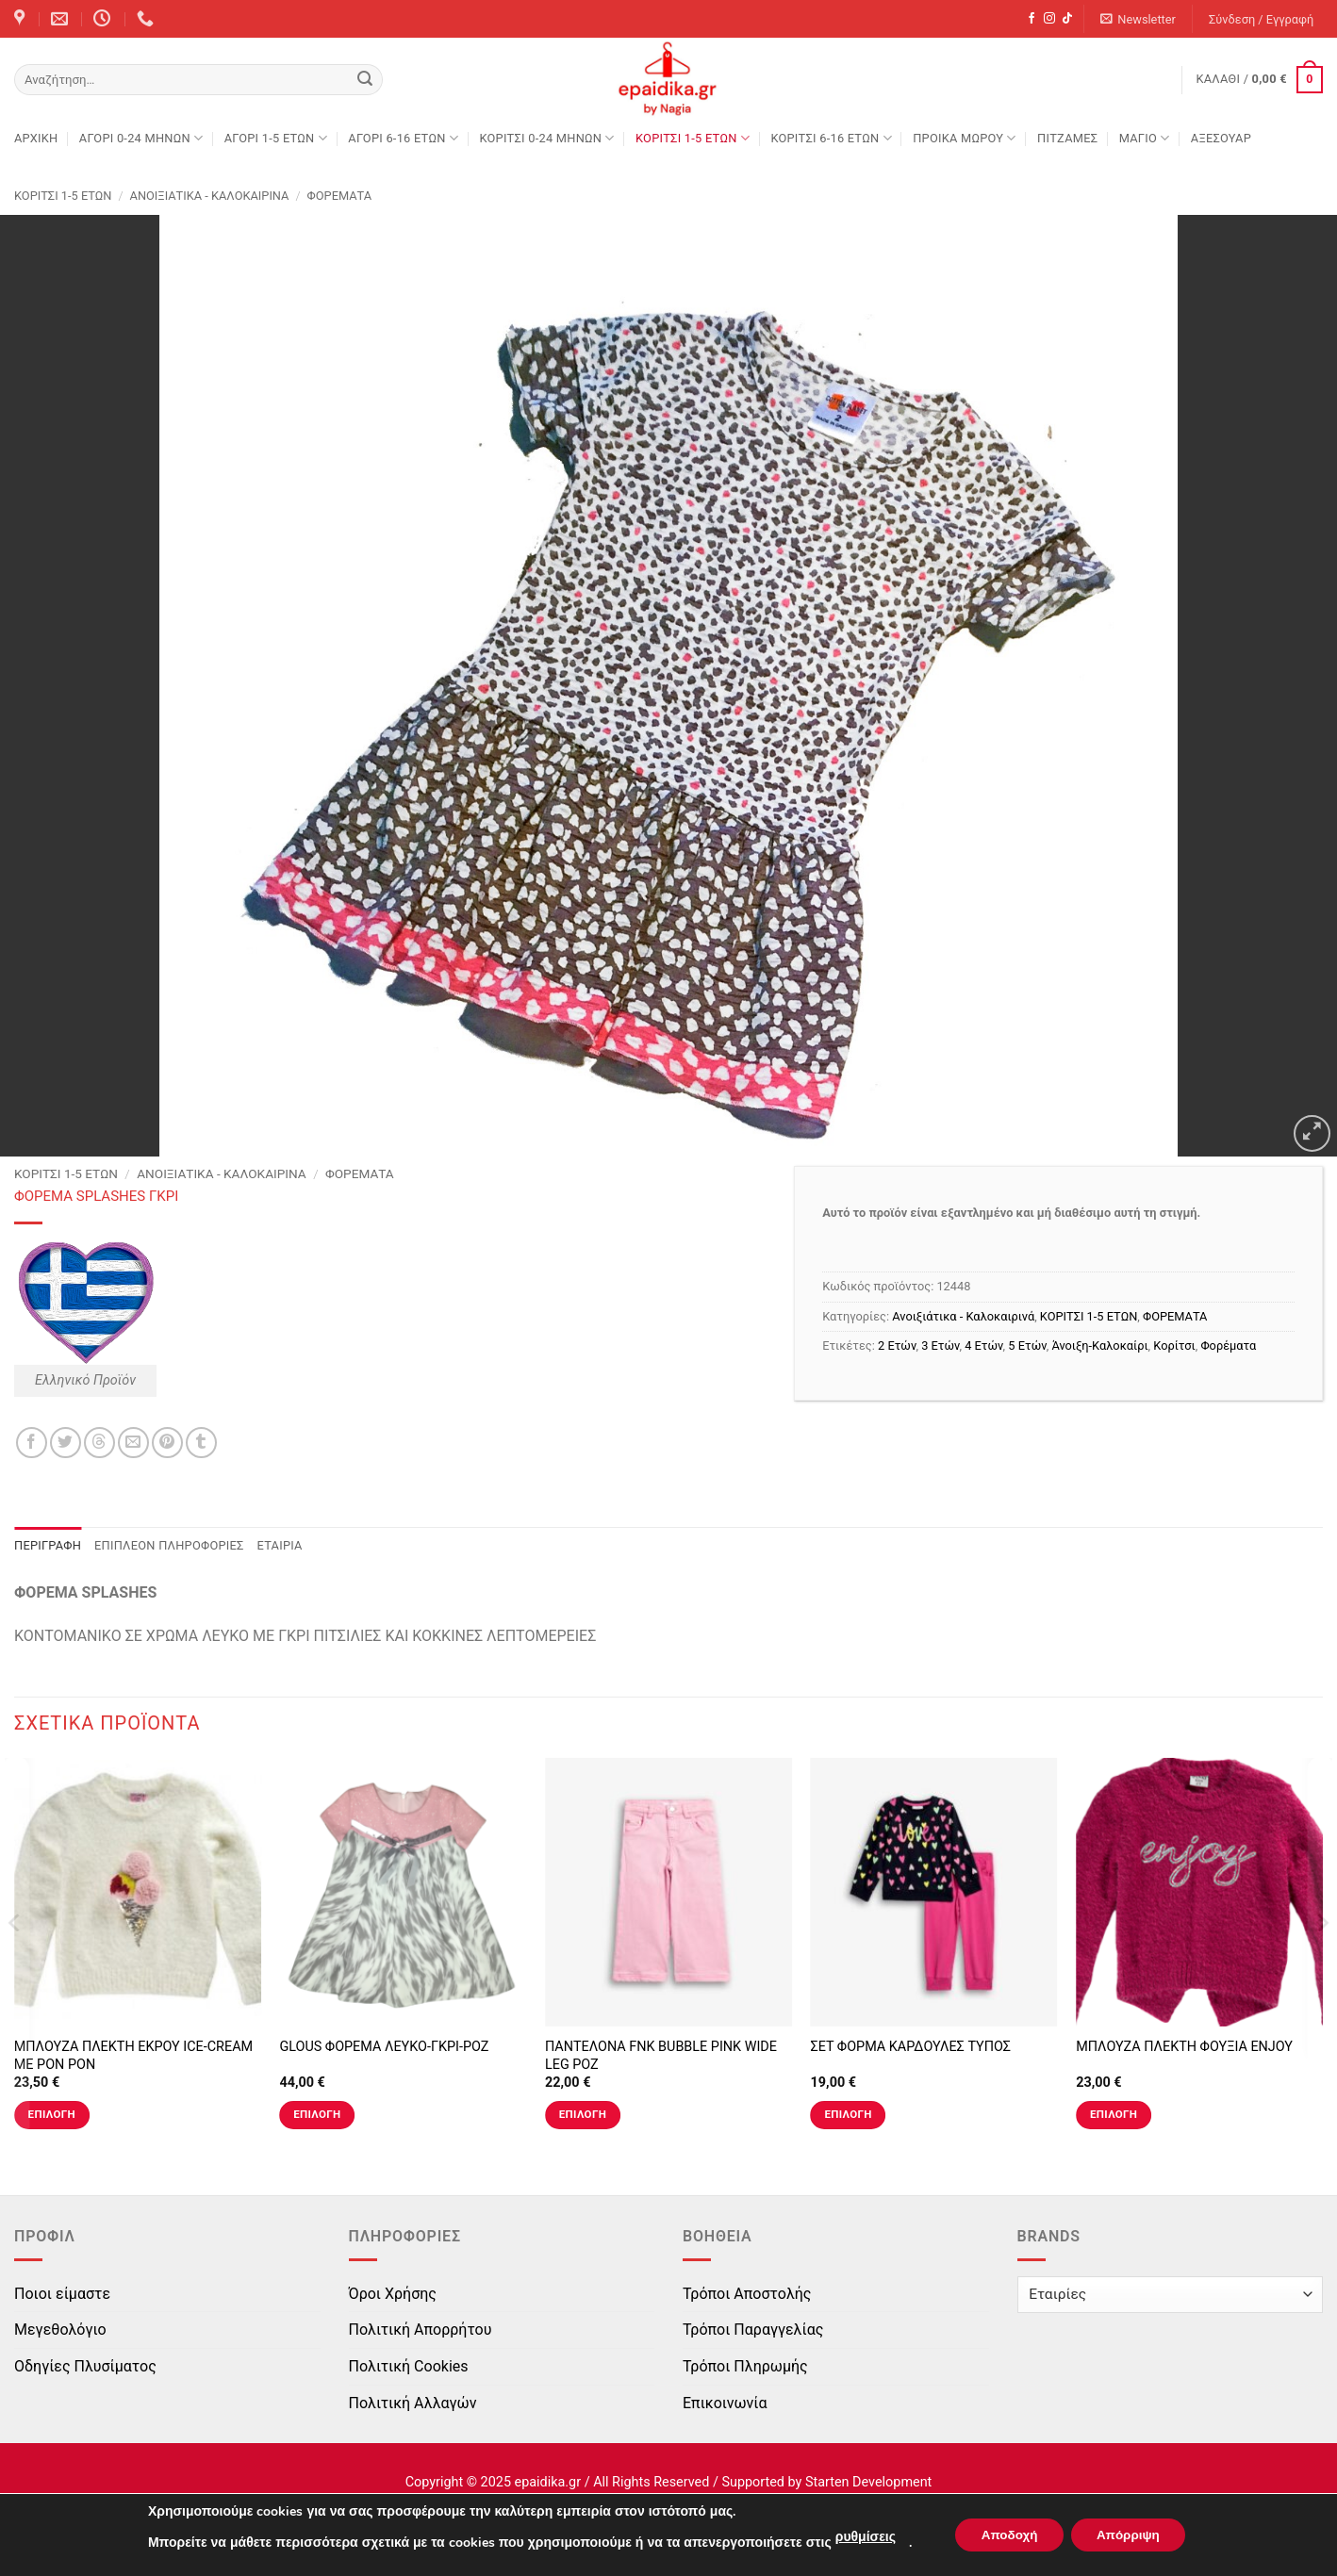  I want to click on Φορέματα, so click(1228, 1345).